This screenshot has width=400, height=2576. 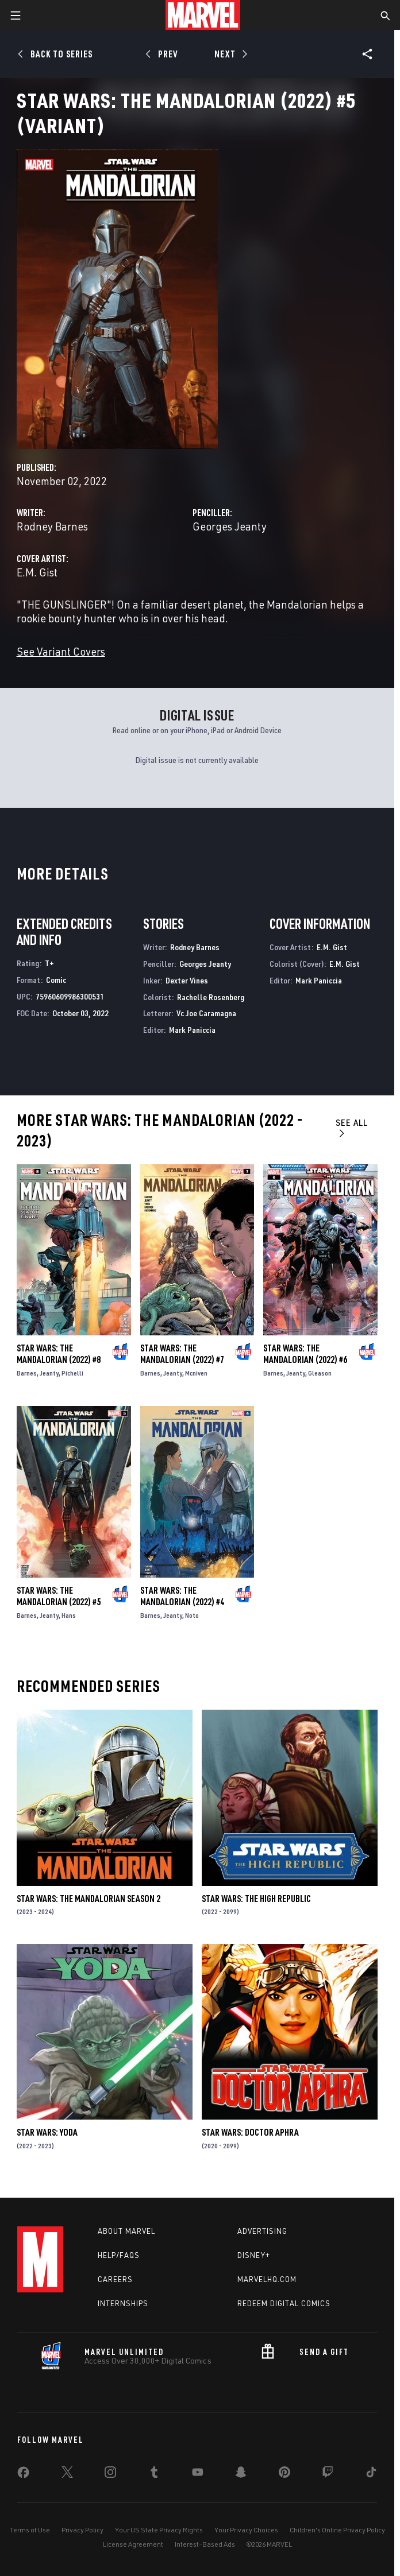 I want to click on Internships, so click(x=123, y=2303).